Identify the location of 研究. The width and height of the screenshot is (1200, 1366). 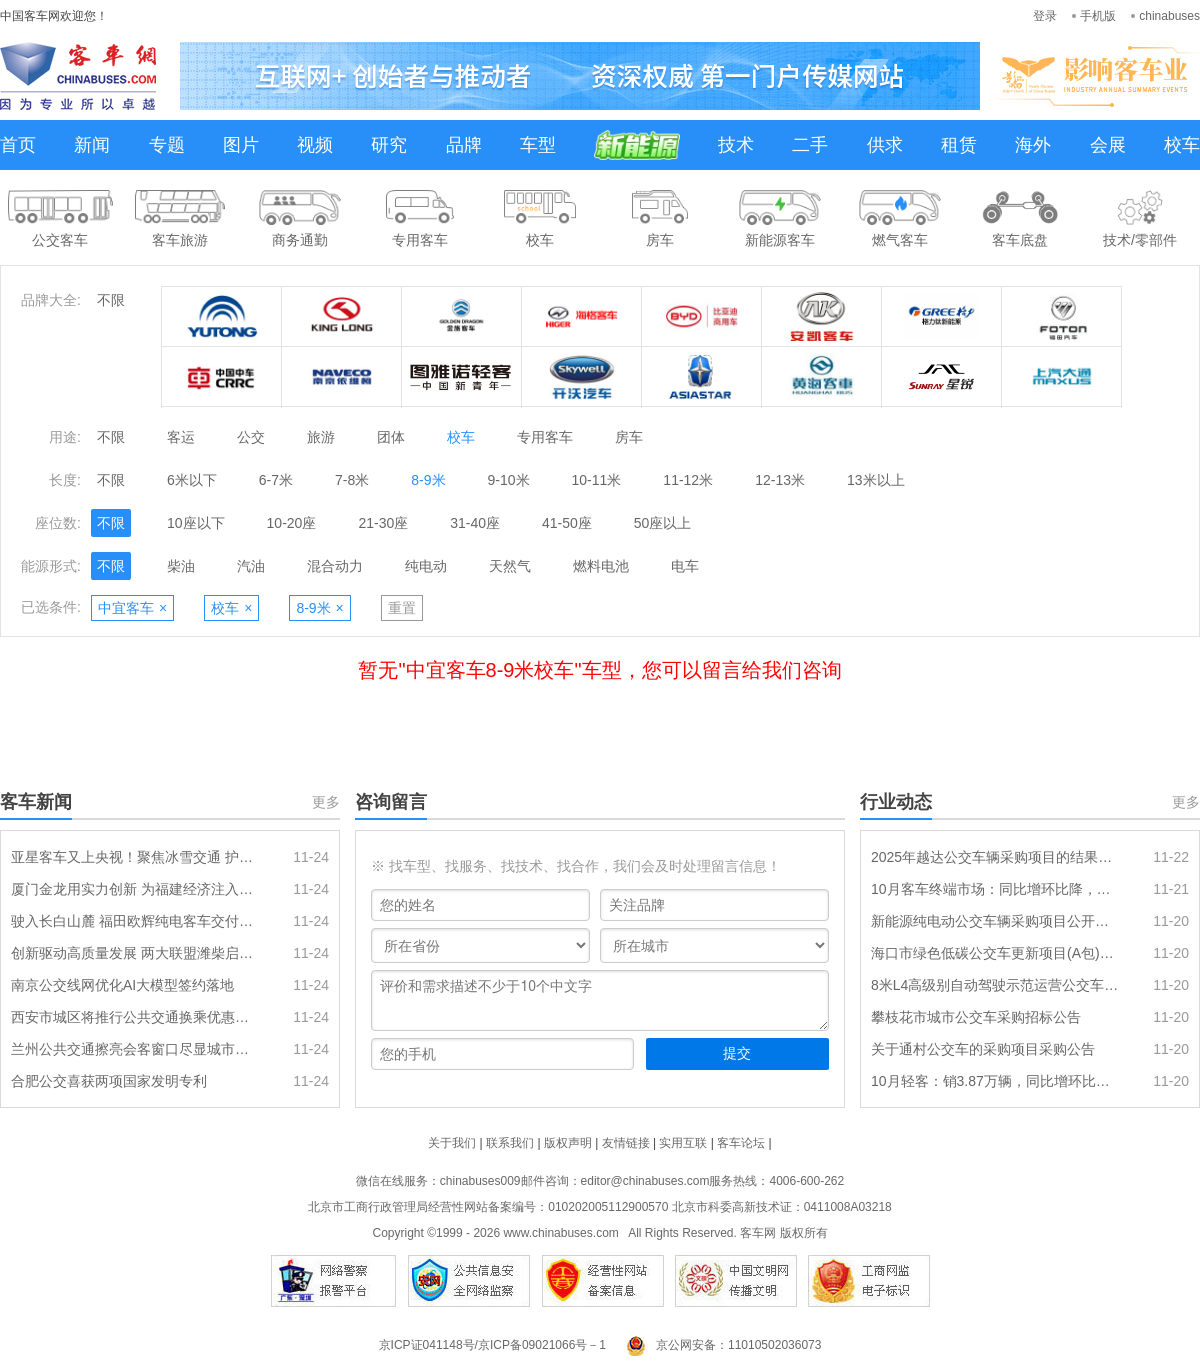
(389, 145).